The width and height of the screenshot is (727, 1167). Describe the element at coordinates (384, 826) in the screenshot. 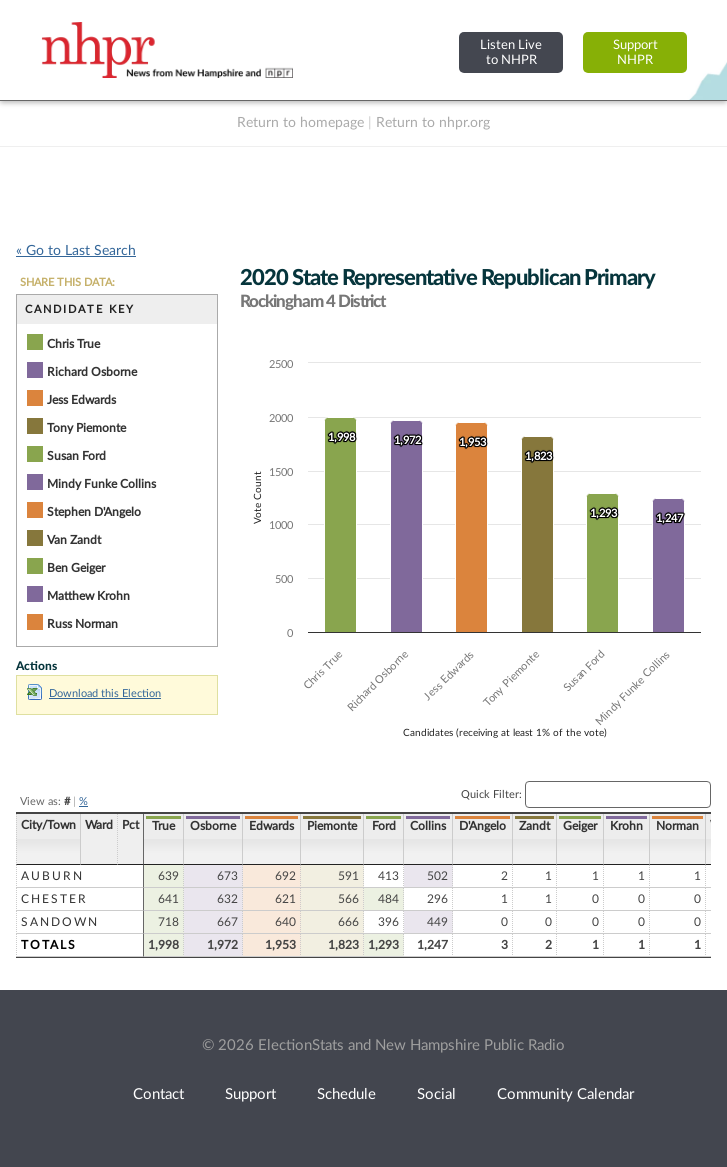

I see `Ford` at that location.